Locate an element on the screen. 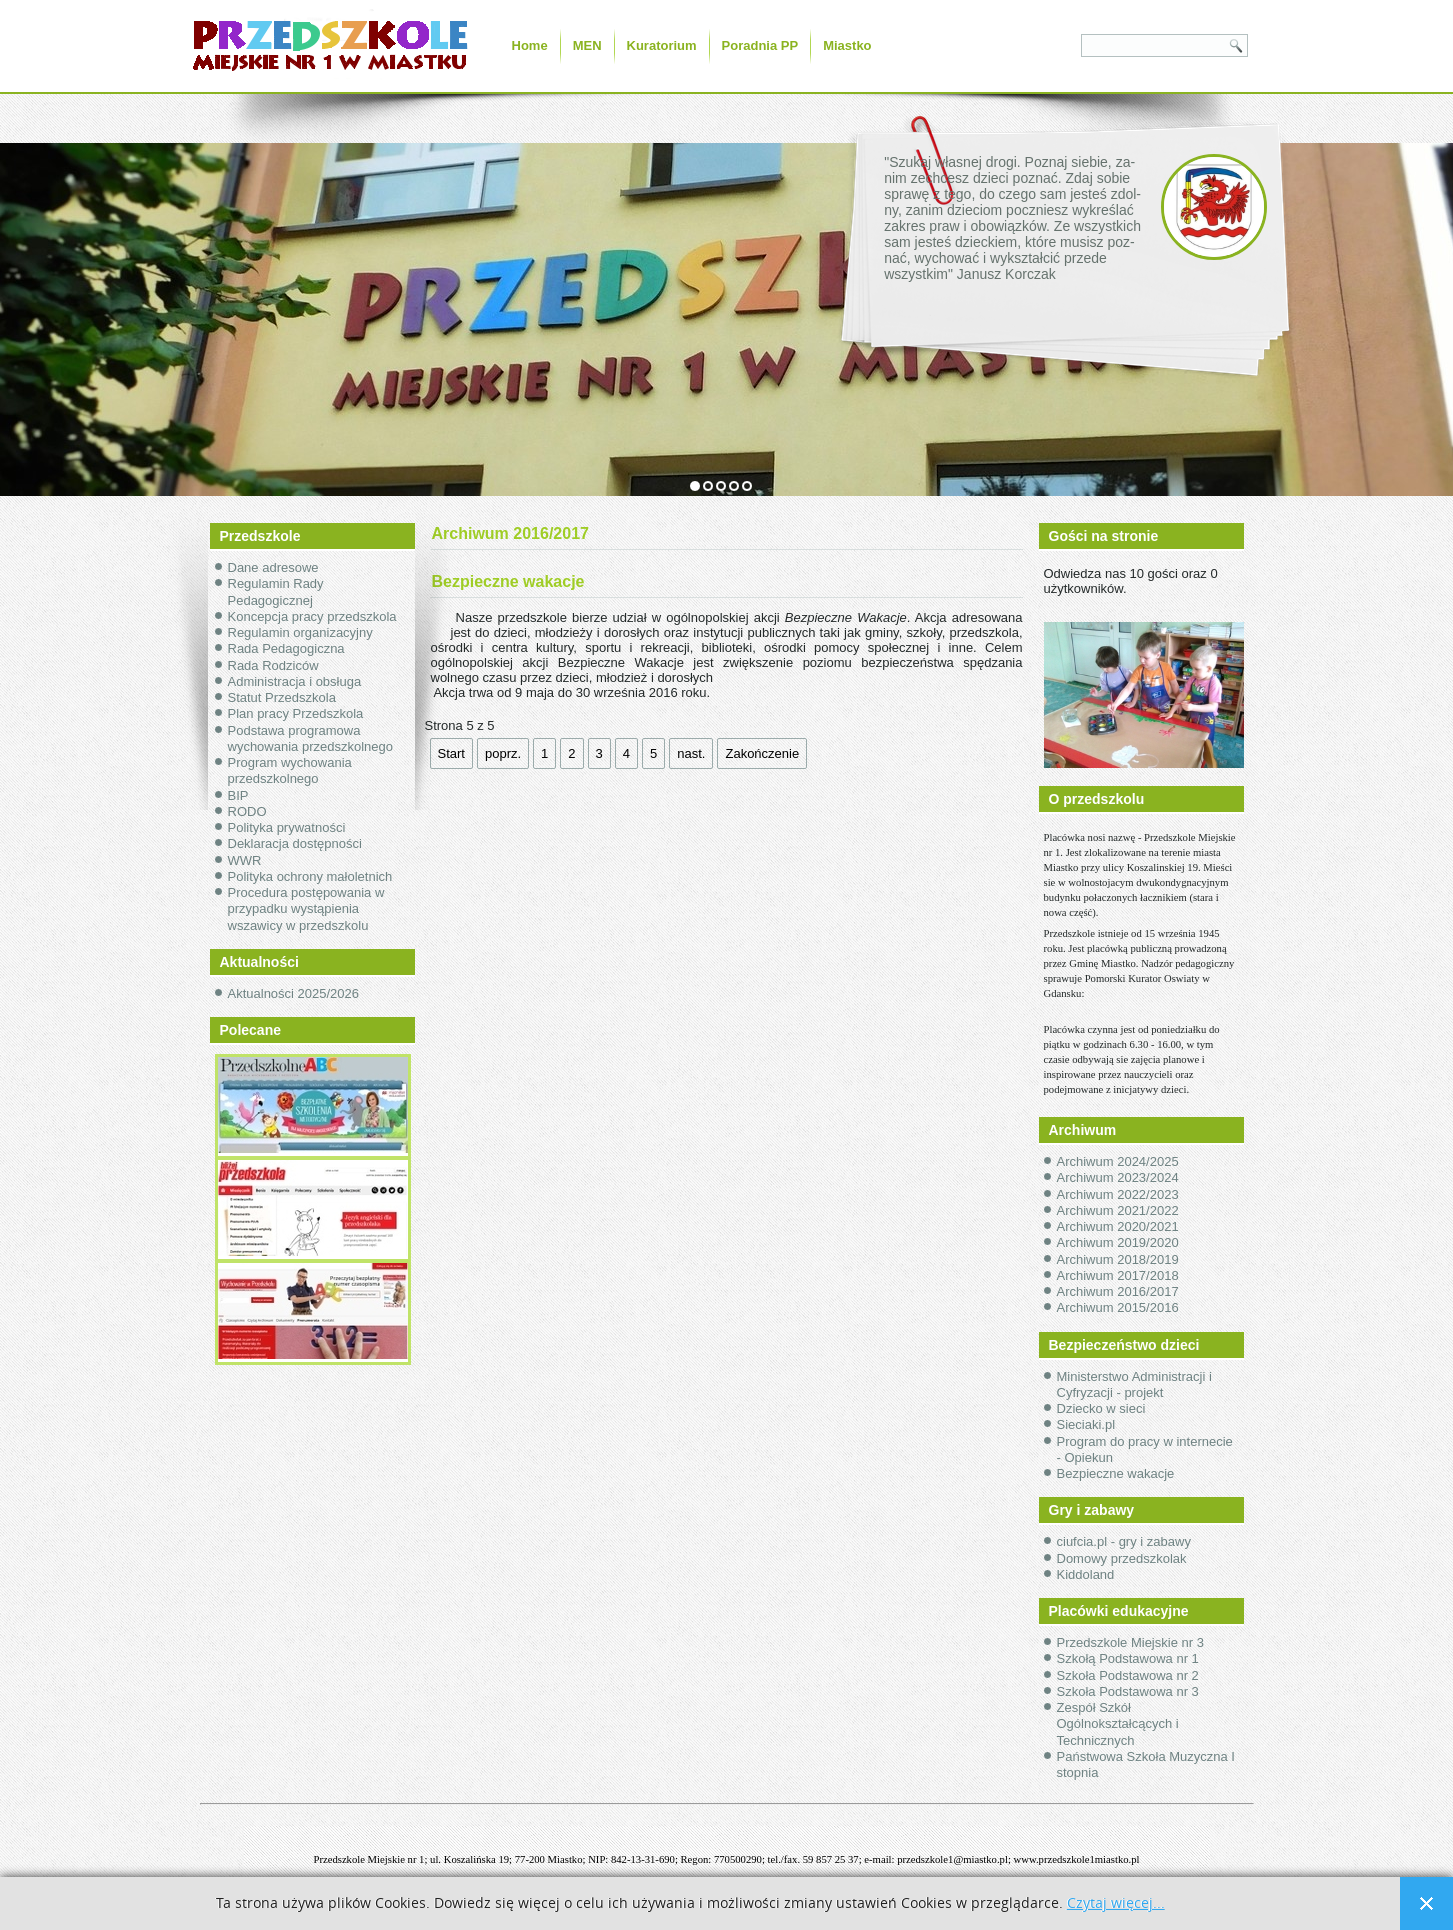 The height and width of the screenshot is (1930, 1453). Archiwum 2023/2024 is located at coordinates (1118, 1177).